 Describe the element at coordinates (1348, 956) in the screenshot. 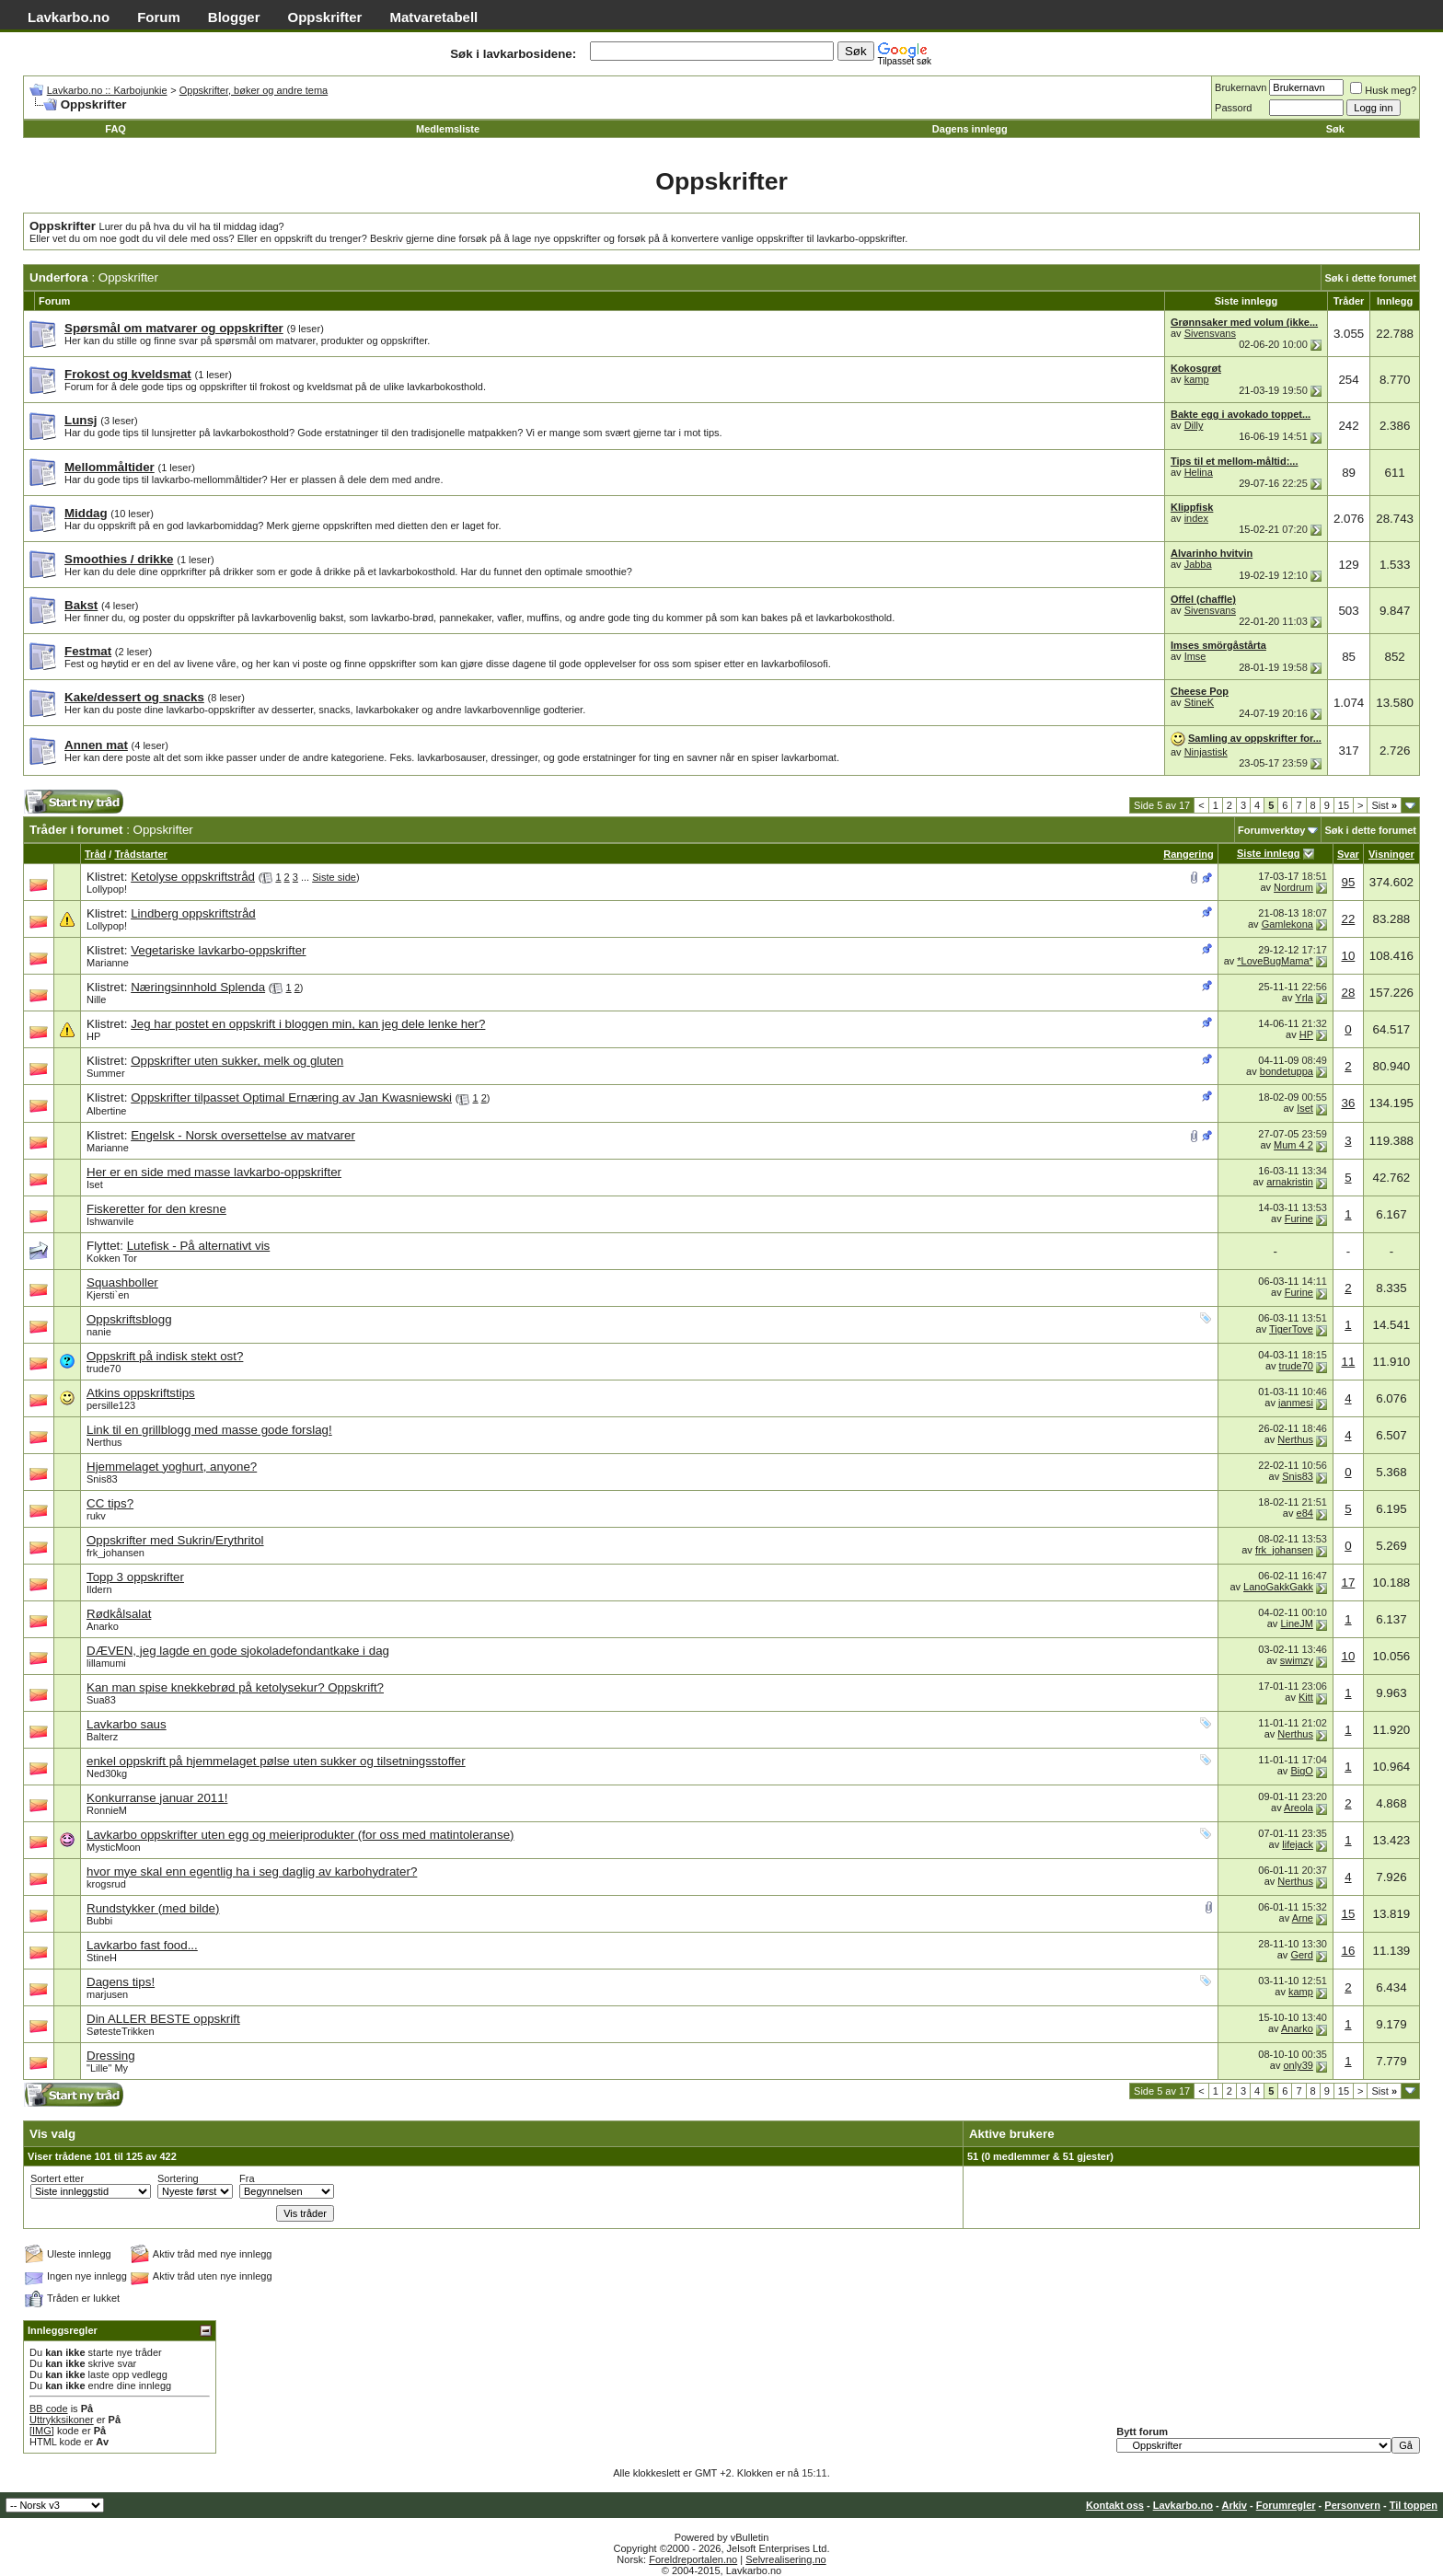

I see `10` at that location.